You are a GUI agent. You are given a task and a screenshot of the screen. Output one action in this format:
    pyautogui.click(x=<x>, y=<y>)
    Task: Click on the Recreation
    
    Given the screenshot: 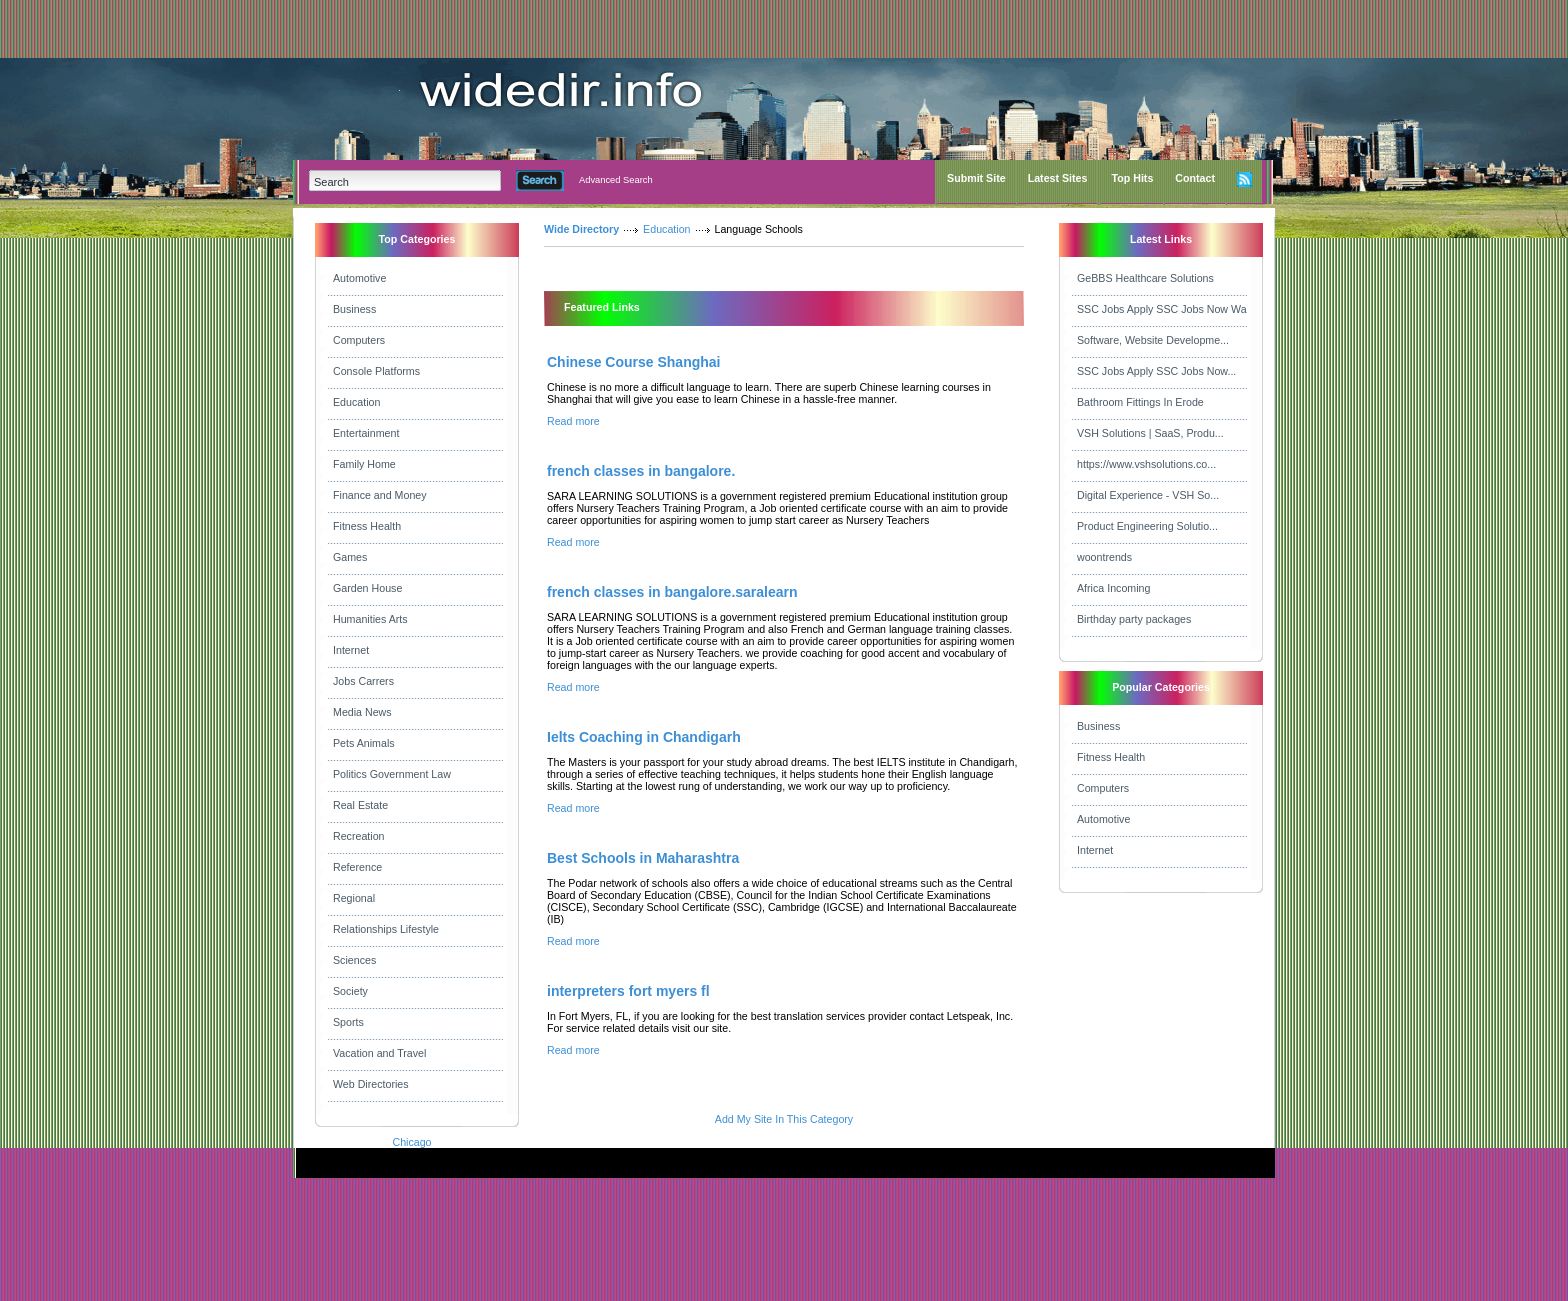 What is the action you would take?
    pyautogui.click(x=359, y=836)
    